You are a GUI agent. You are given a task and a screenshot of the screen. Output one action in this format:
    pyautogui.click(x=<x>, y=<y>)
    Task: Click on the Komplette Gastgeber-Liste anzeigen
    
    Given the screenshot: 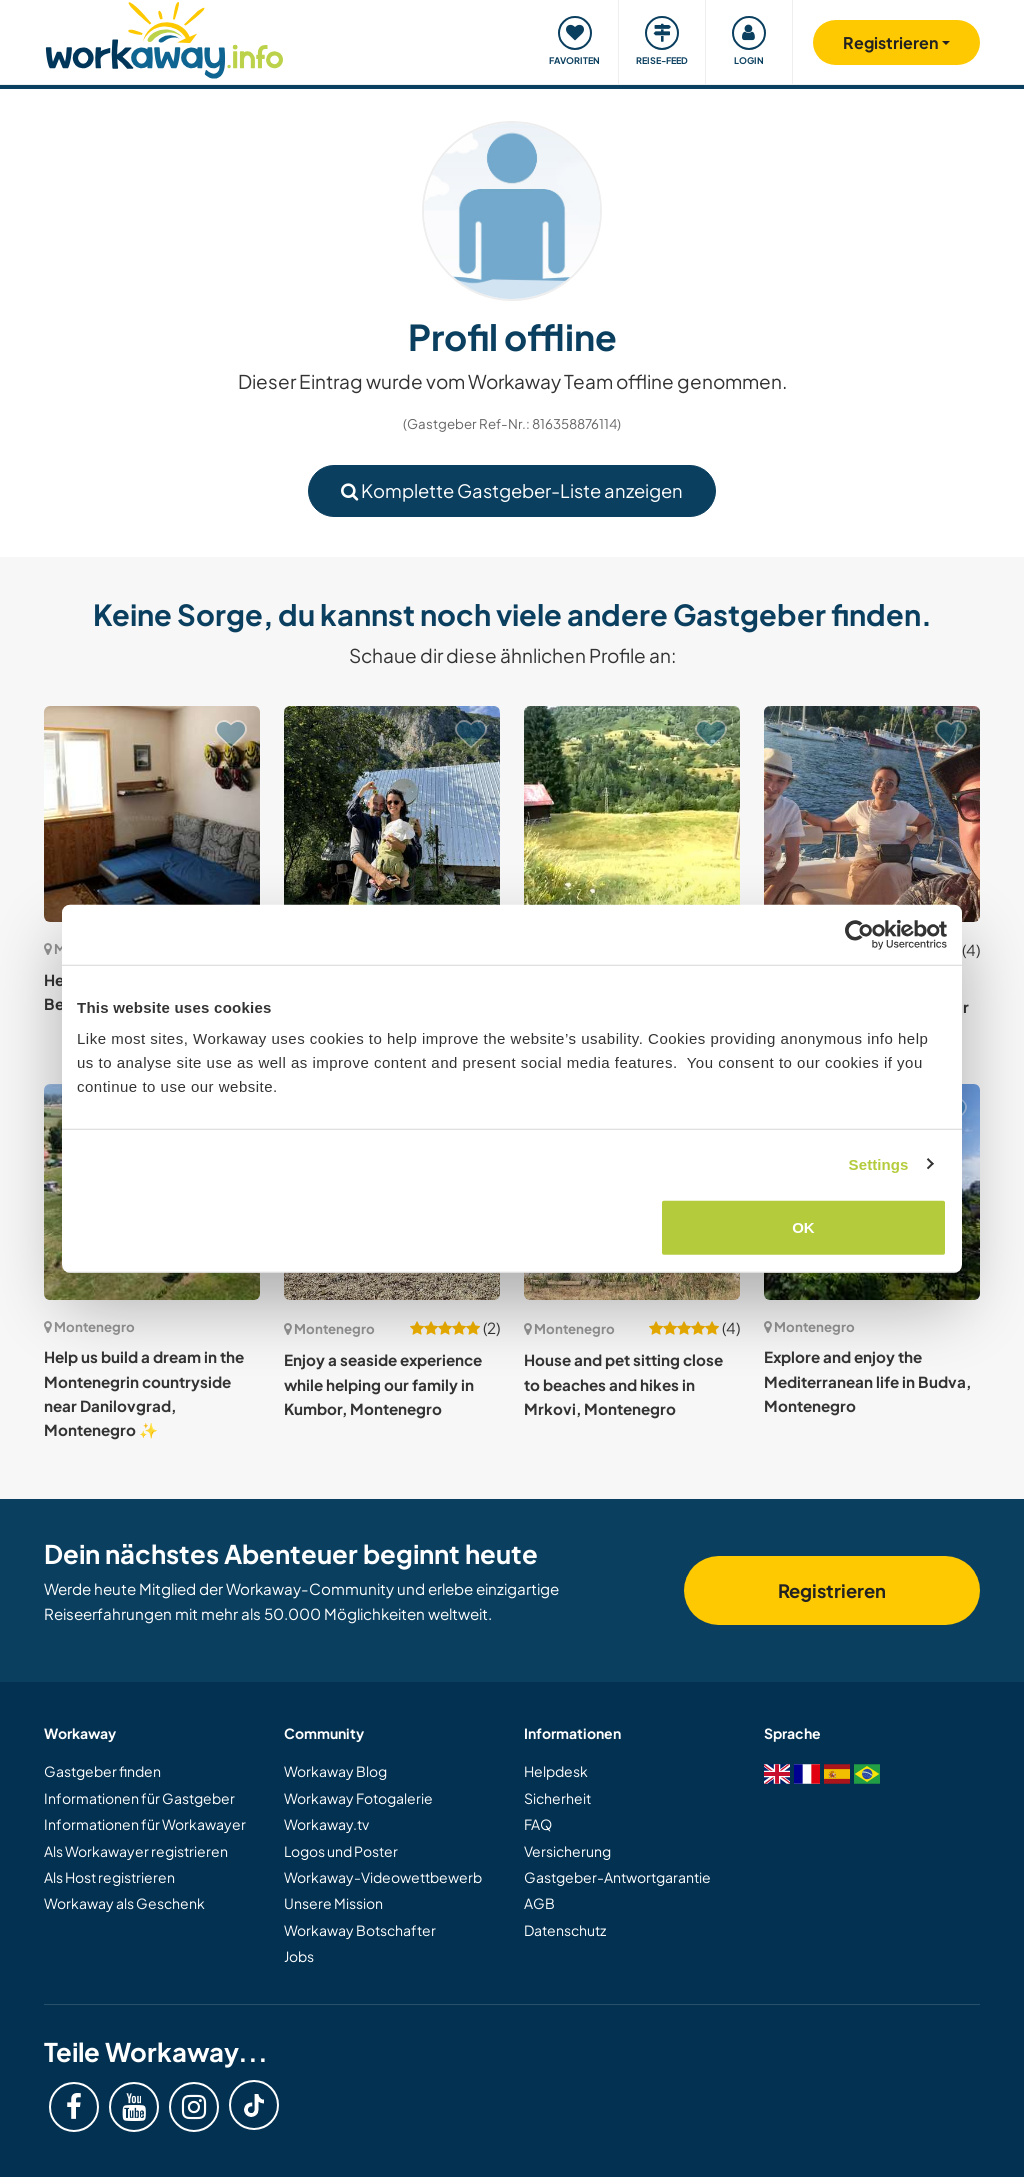 What is the action you would take?
    pyautogui.click(x=512, y=490)
    